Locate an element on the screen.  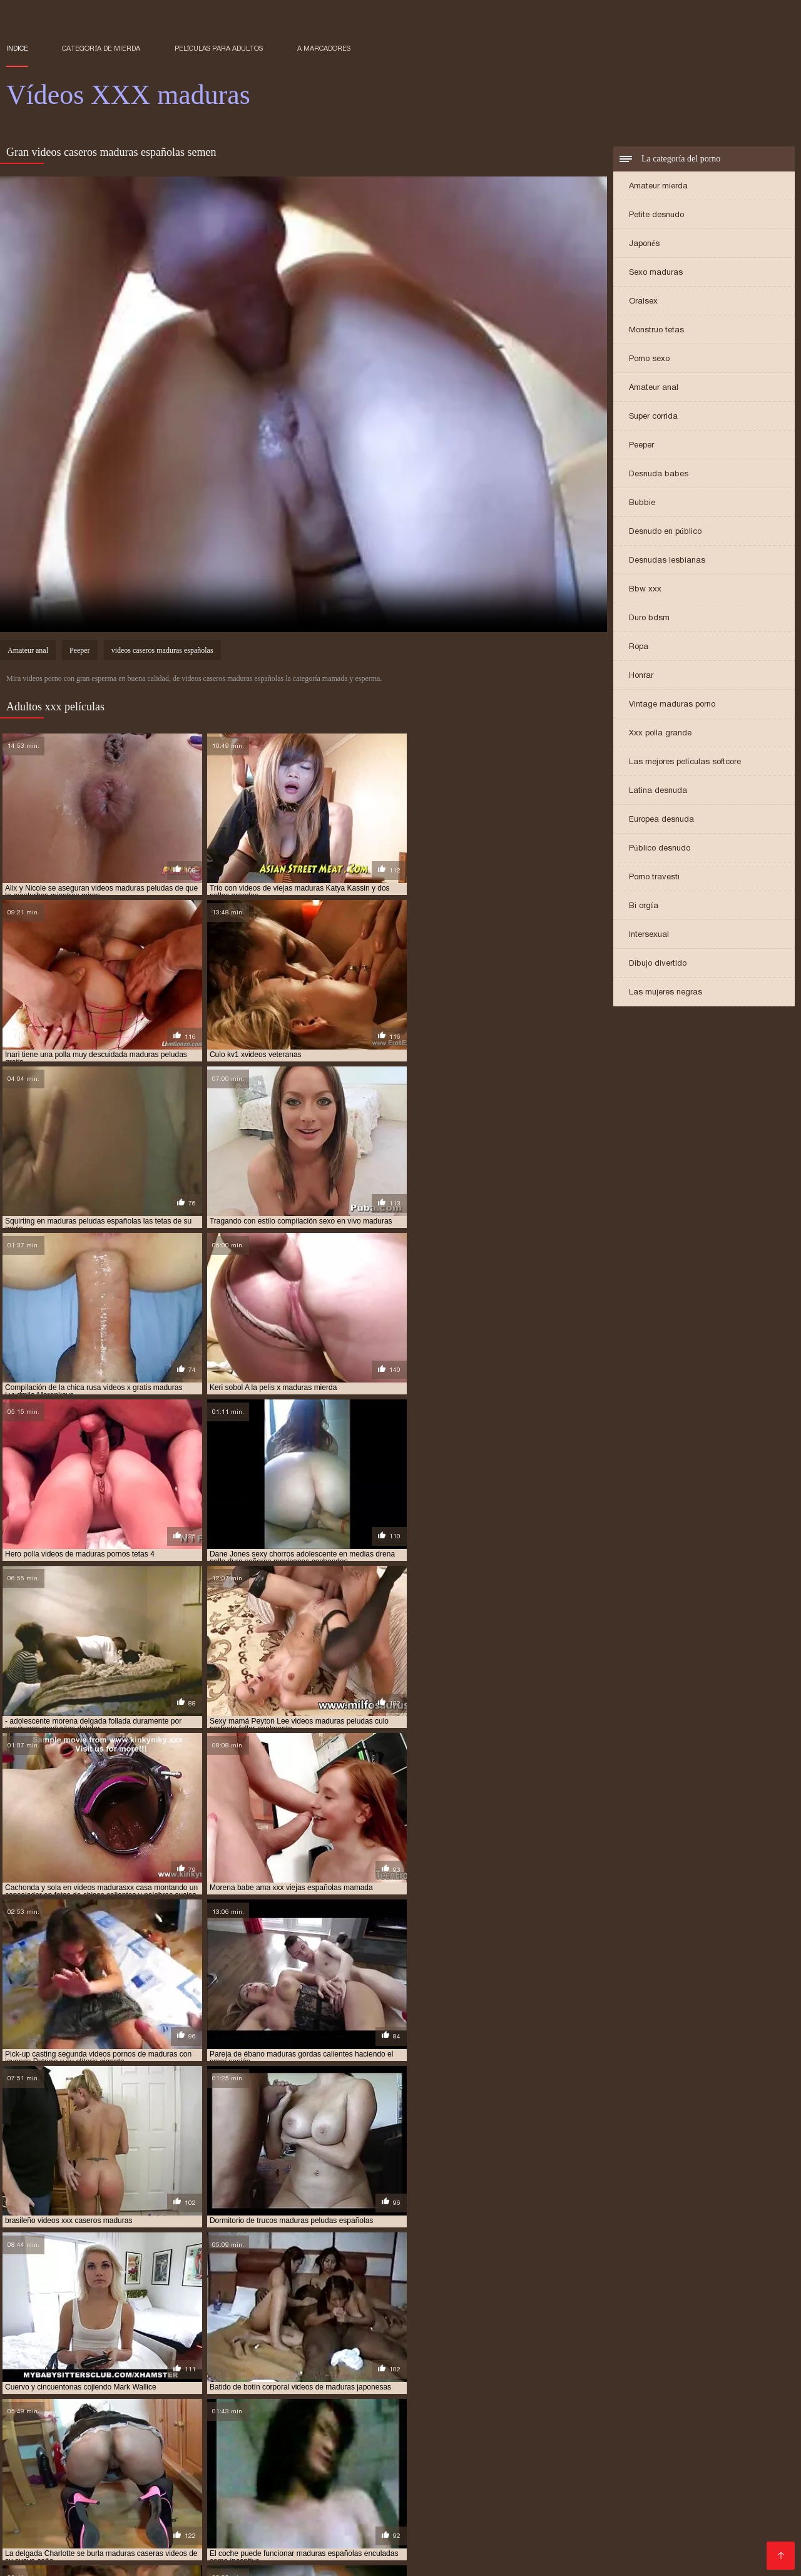
Videos de madres follando is located at coordinates (564, 2528).